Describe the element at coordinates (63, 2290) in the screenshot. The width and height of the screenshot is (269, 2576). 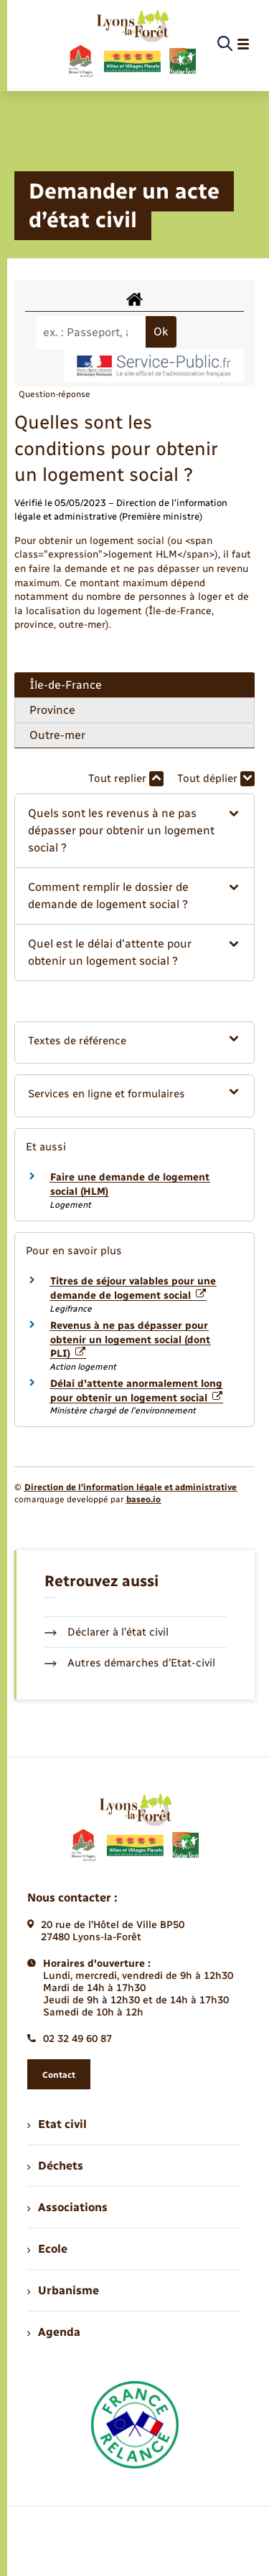
I see `Urbanisme [menuitem]` at that location.